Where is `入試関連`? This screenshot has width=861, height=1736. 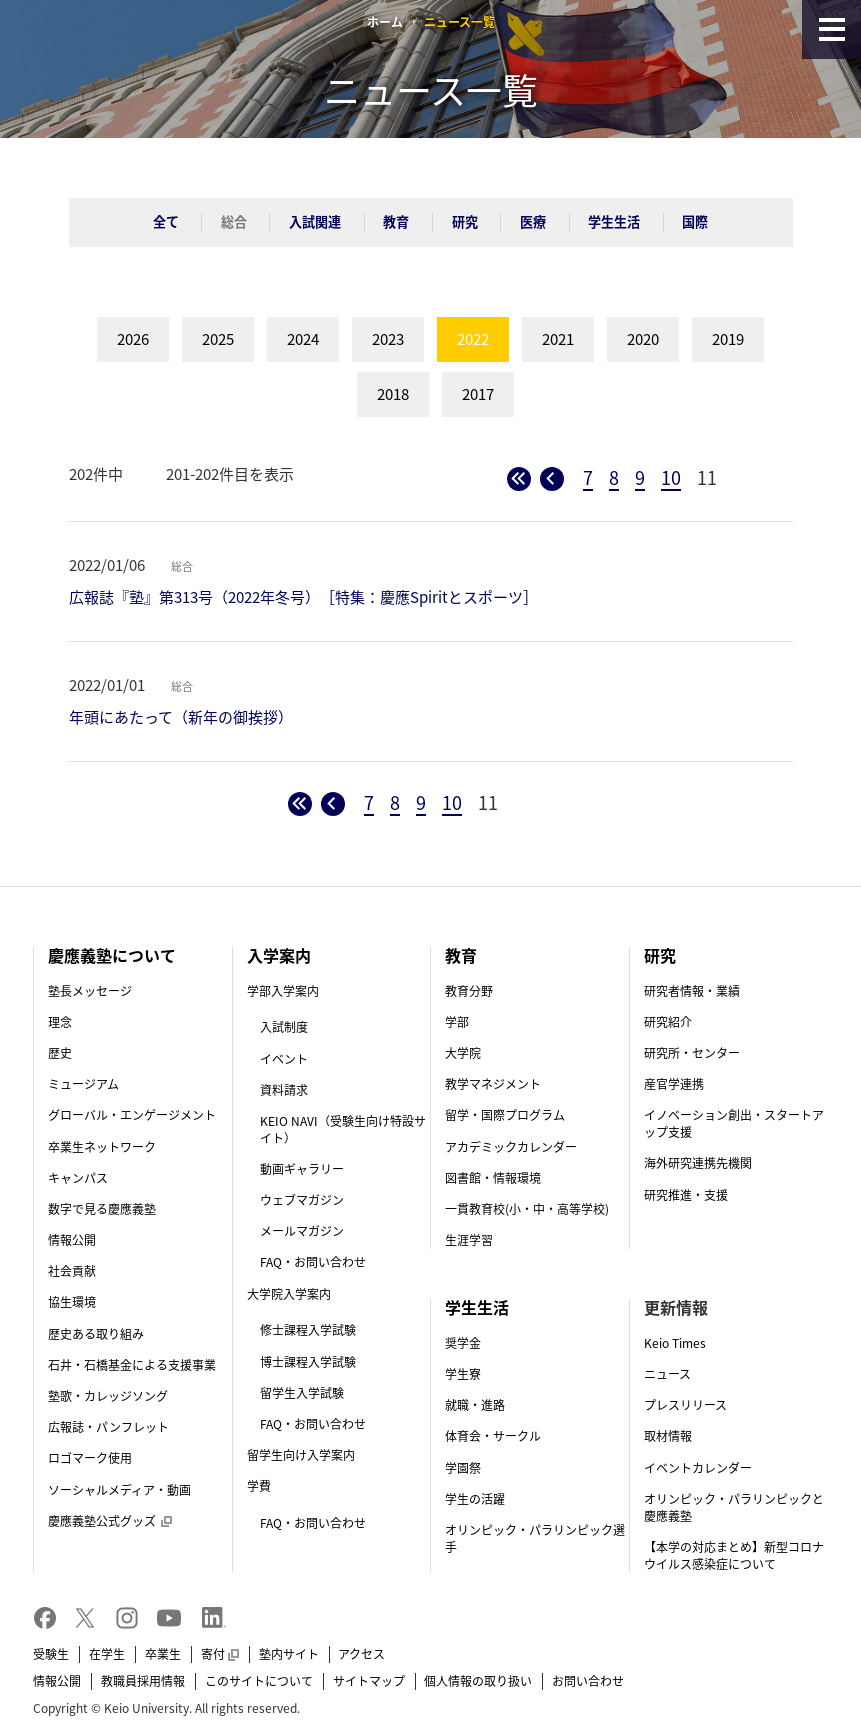 入試関連 is located at coordinates (315, 221).